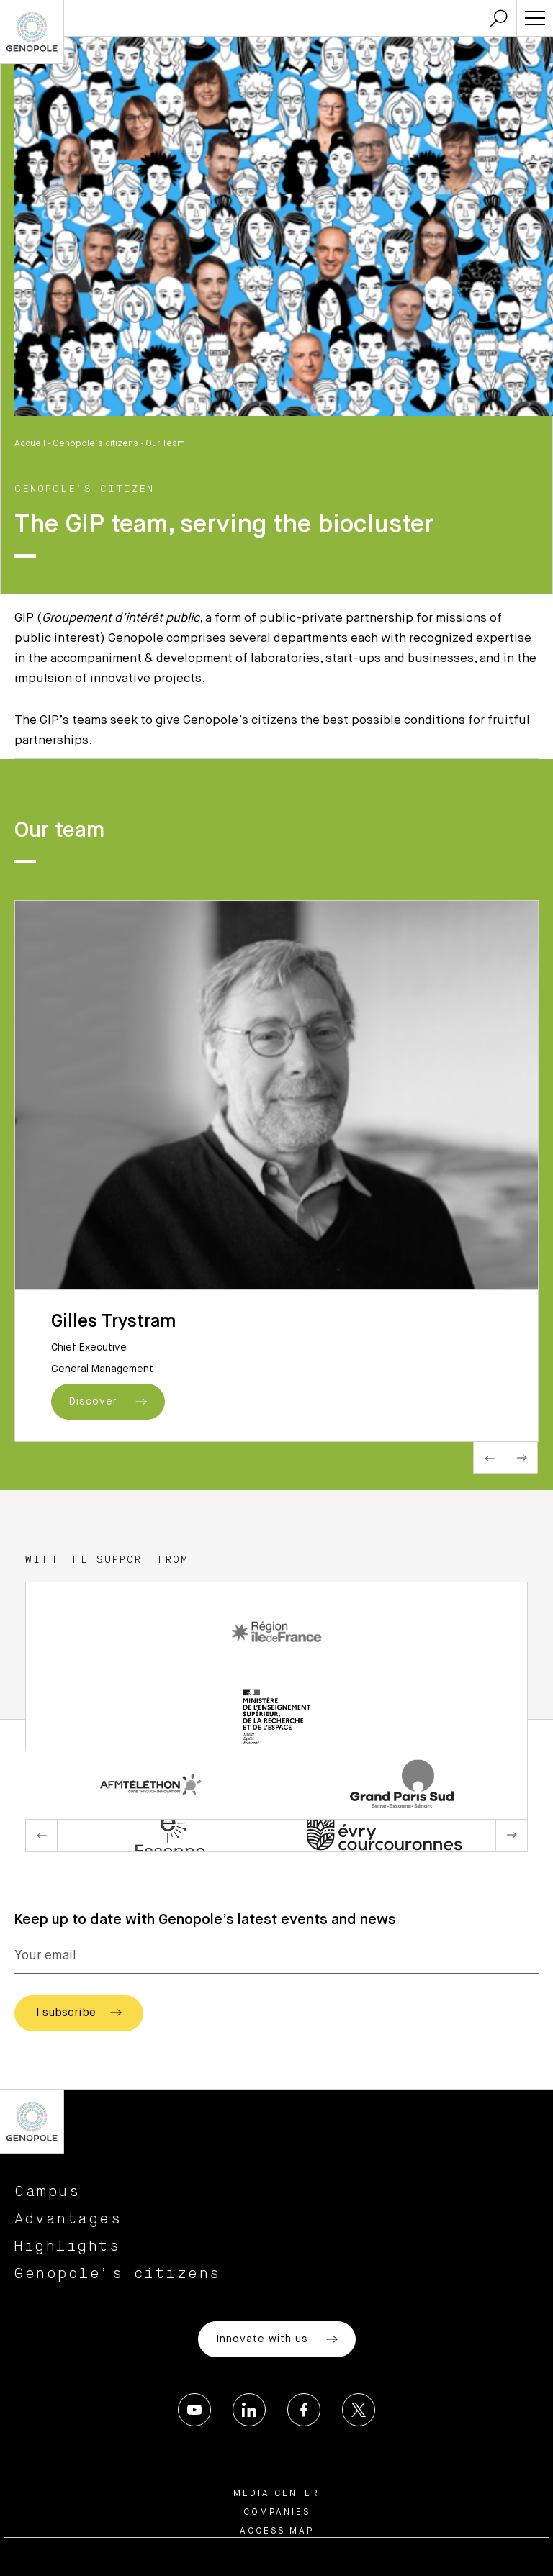 The height and width of the screenshot is (2576, 553). What do you see at coordinates (276, 2494) in the screenshot?
I see `Media center` at bounding box center [276, 2494].